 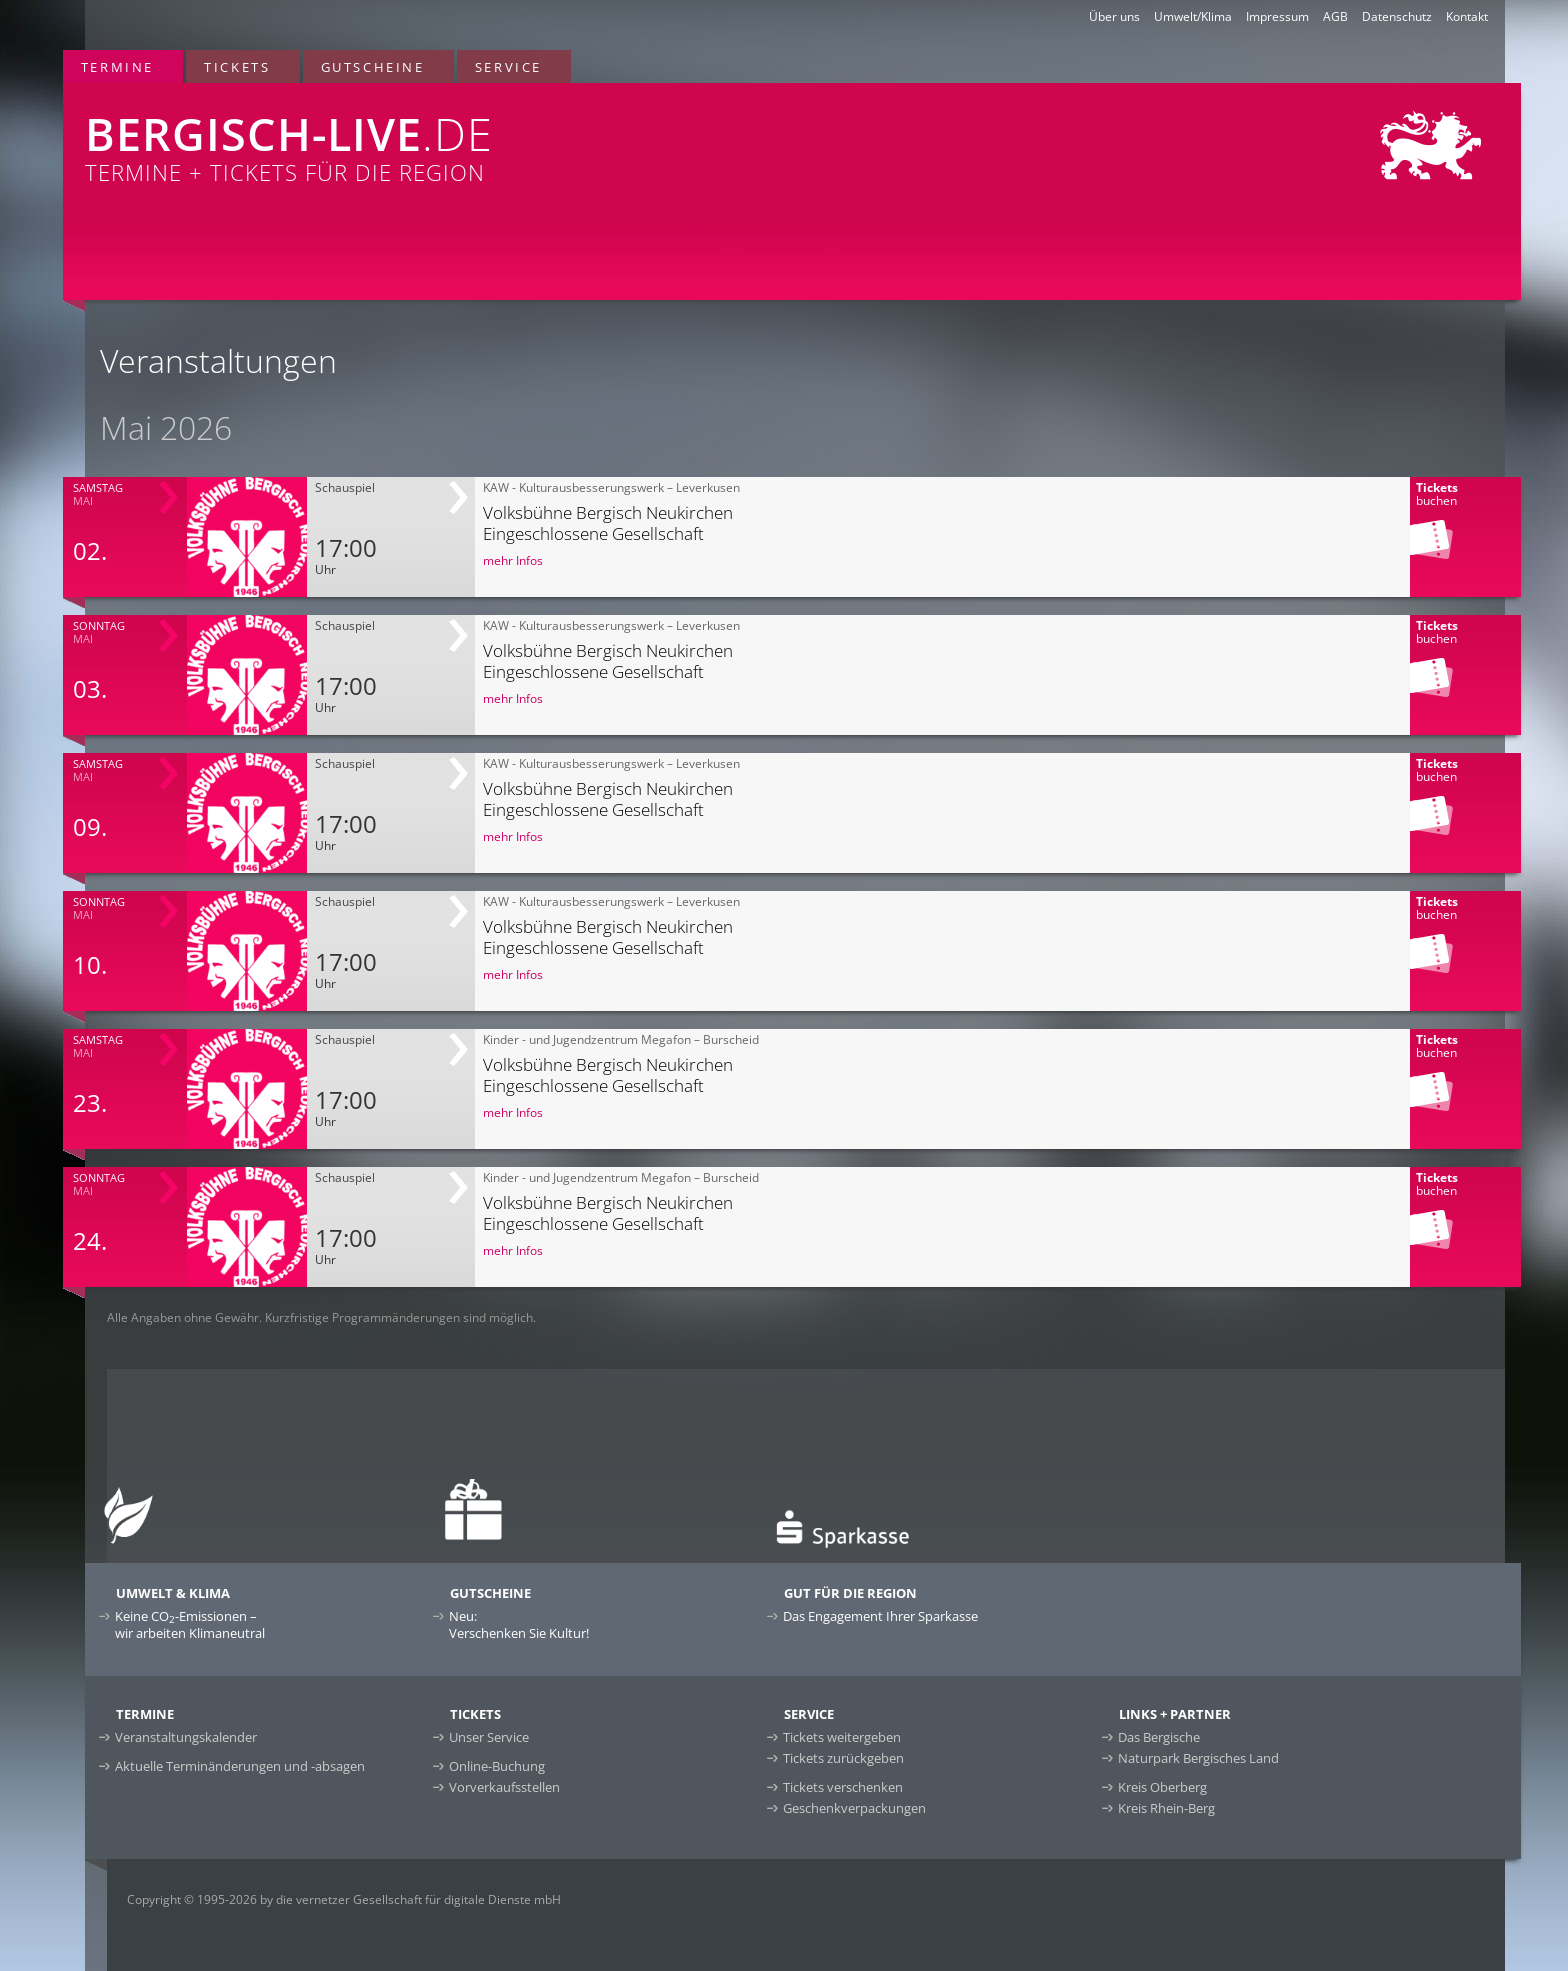 What do you see at coordinates (519, 1624) in the screenshot?
I see `Neu:Verschenken Sie Kultur!` at bounding box center [519, 1624].